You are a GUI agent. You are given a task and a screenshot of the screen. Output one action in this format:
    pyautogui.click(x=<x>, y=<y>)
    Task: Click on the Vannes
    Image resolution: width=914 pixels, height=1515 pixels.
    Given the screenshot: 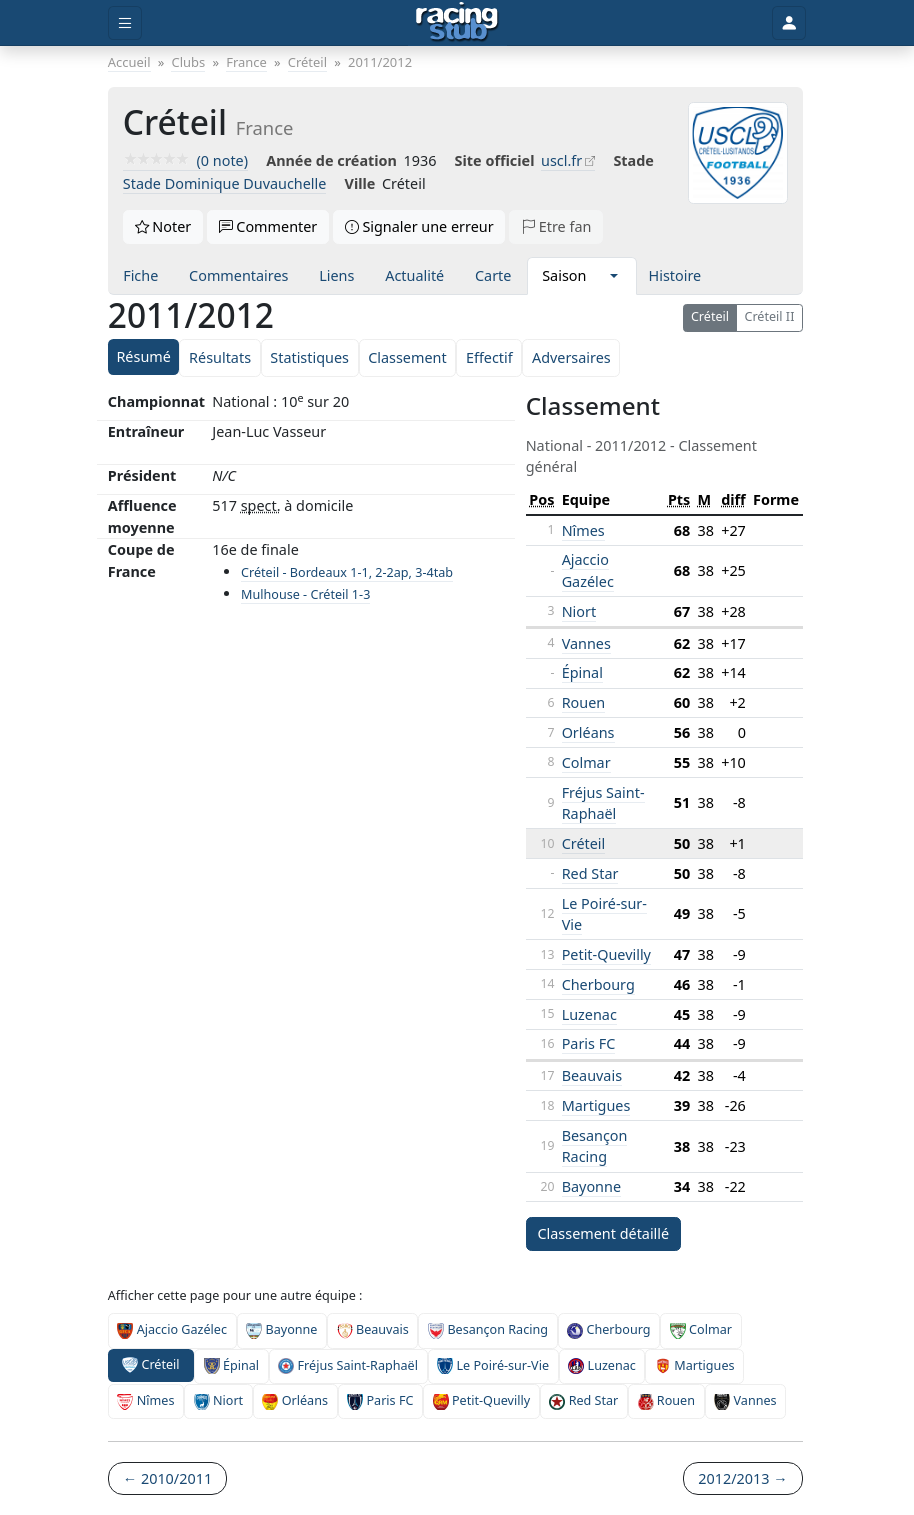 What is the action you would take?
    pyautogui.click(x=586, y=643)
    